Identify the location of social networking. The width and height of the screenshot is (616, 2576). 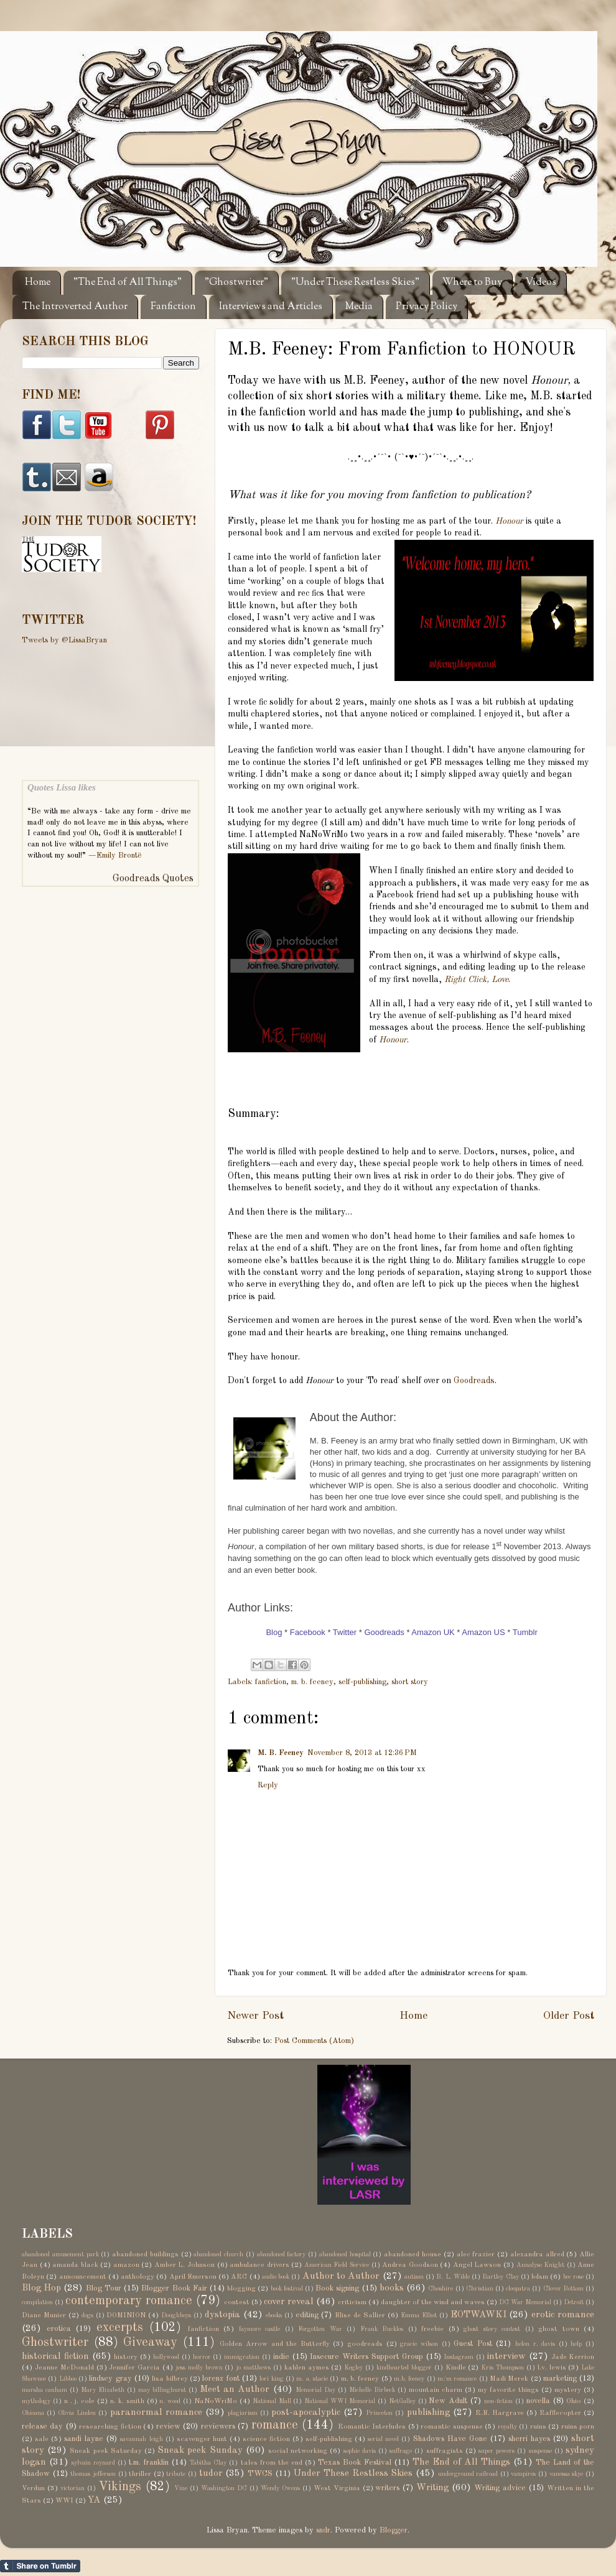
(297, 2451).